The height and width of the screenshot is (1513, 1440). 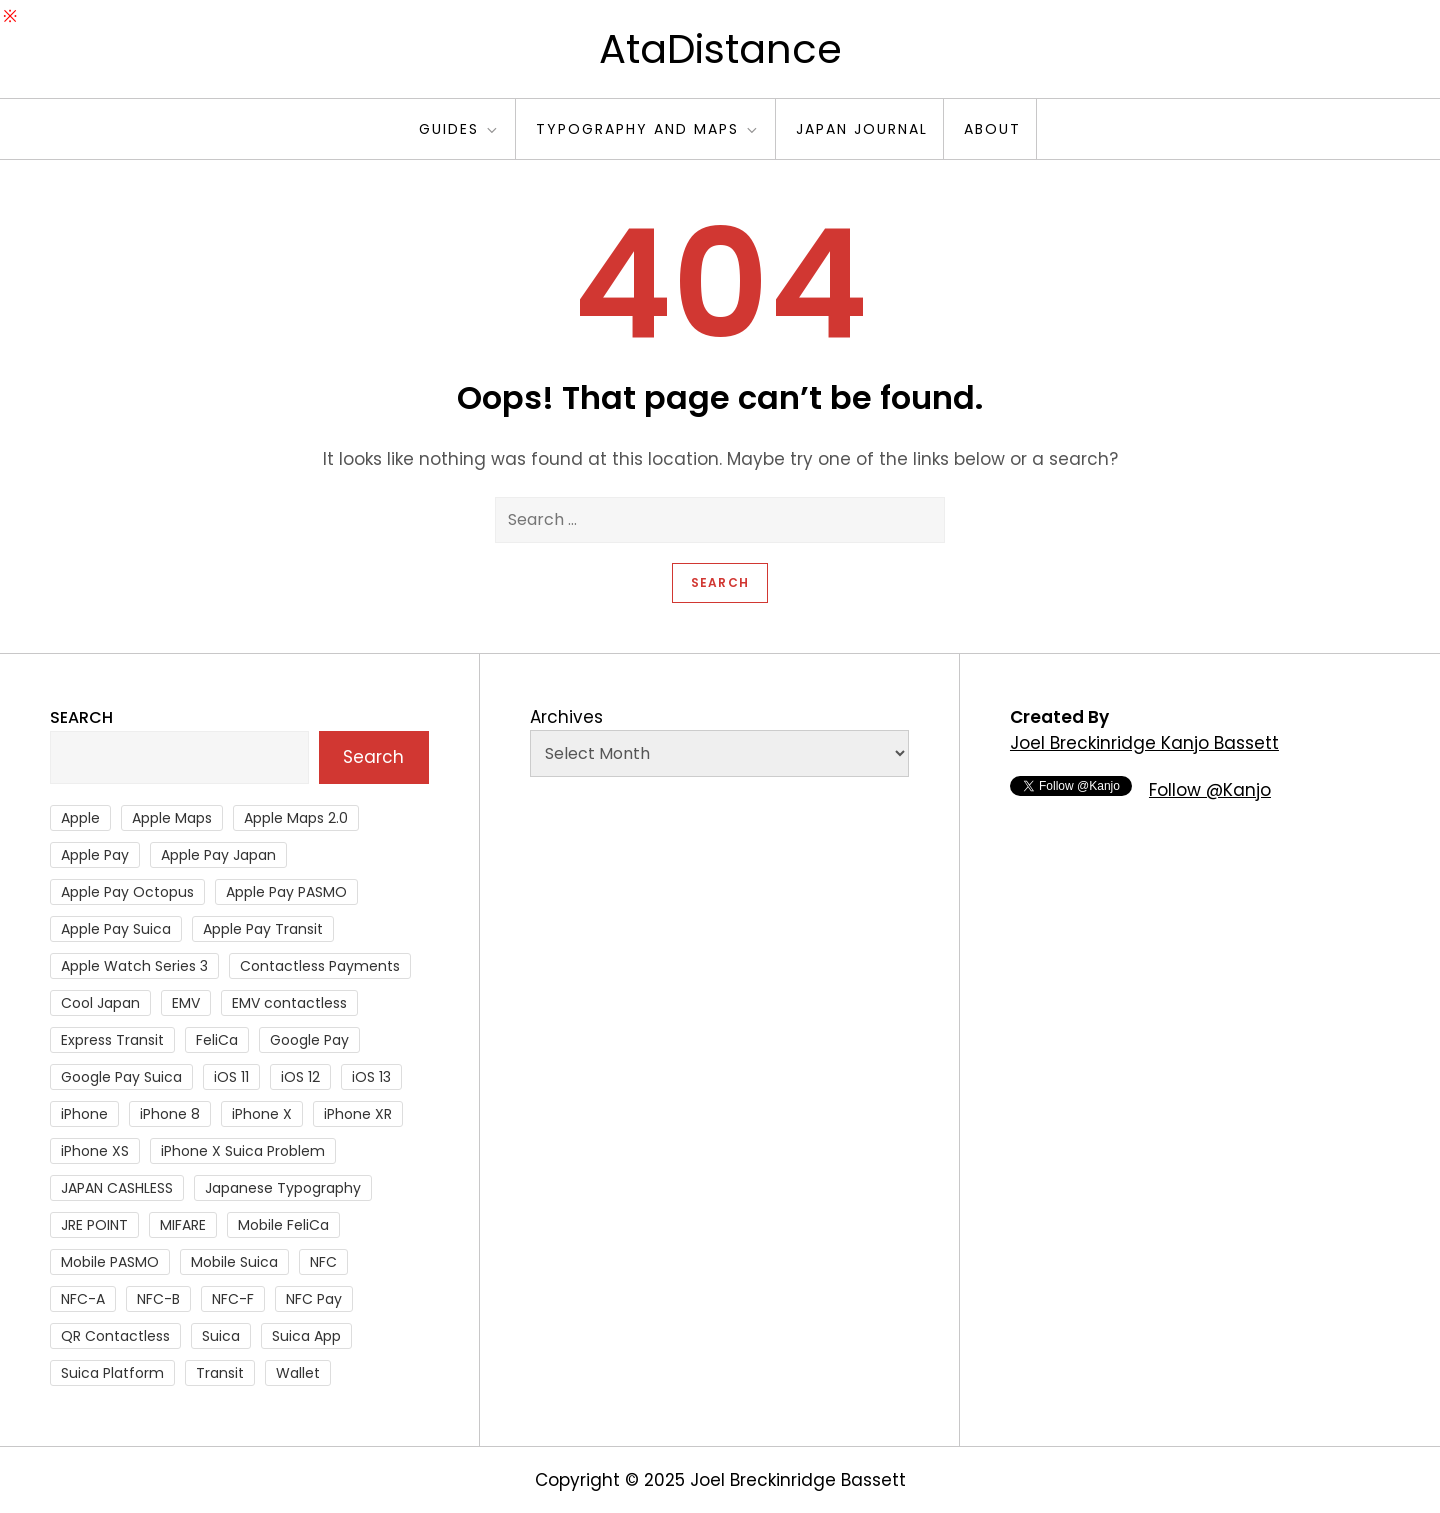 What do you see at coordinates (566, 717) in the screenshot?
I see `Archives` at bounding box center [566, 717].